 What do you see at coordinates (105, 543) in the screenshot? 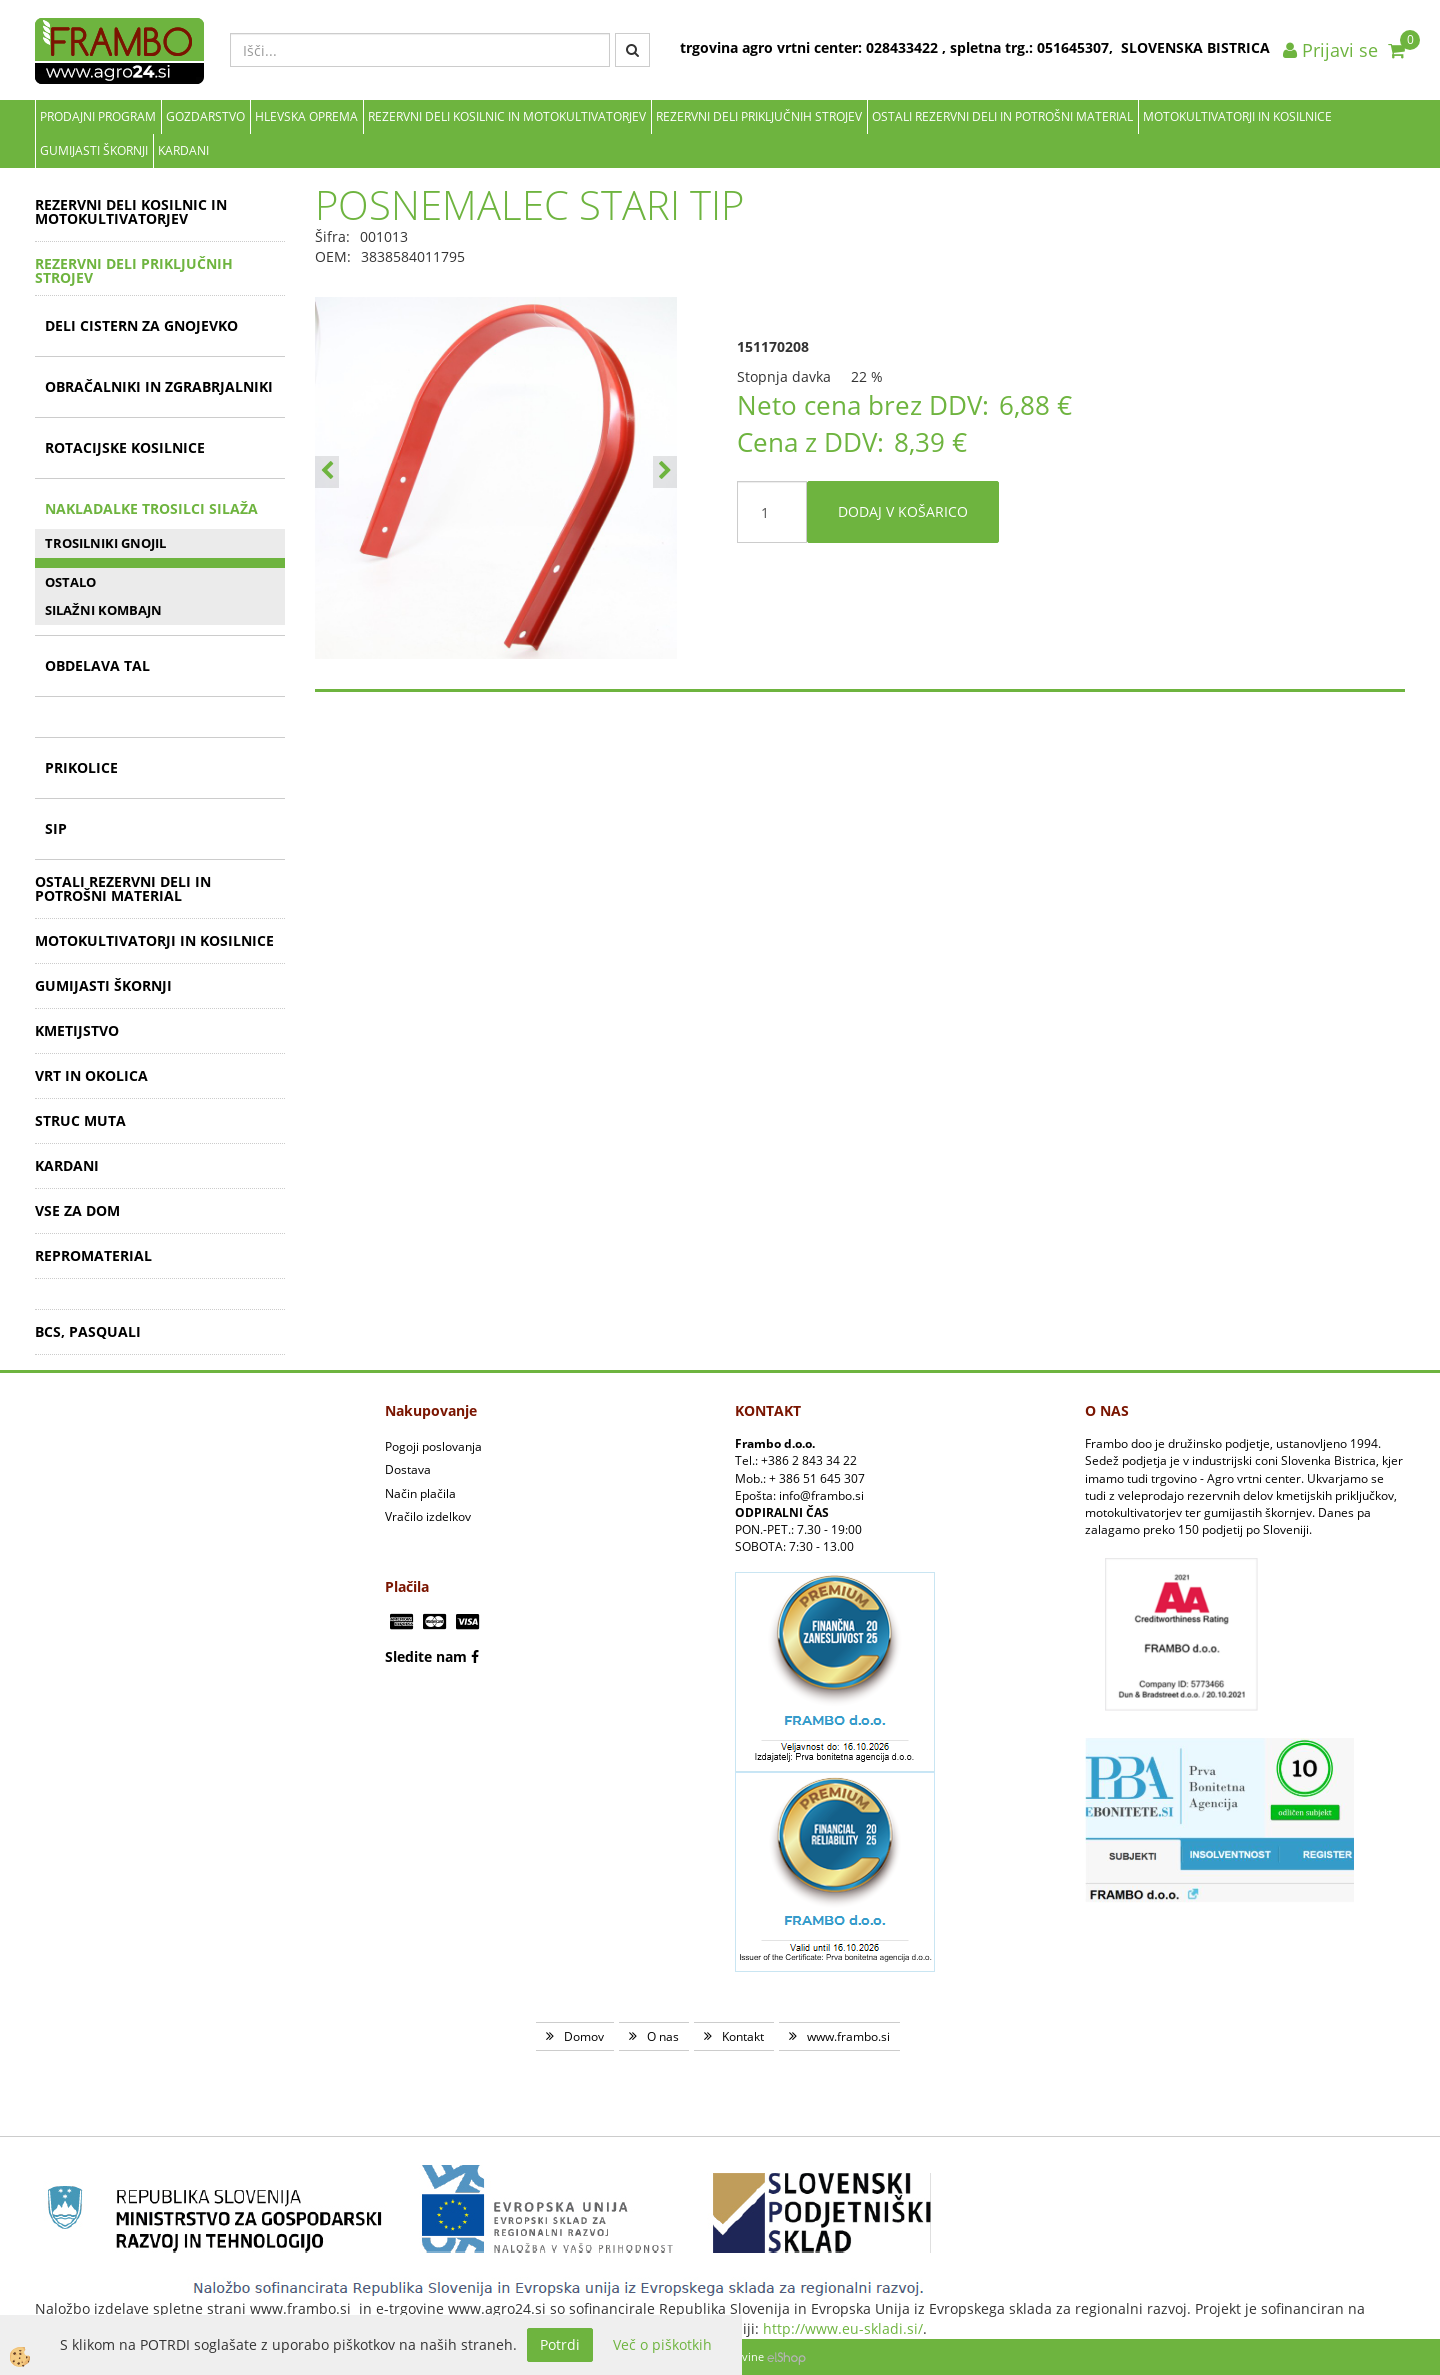
I see `TROSILNIKI GNOJIL` at bounding box center [105, 543].